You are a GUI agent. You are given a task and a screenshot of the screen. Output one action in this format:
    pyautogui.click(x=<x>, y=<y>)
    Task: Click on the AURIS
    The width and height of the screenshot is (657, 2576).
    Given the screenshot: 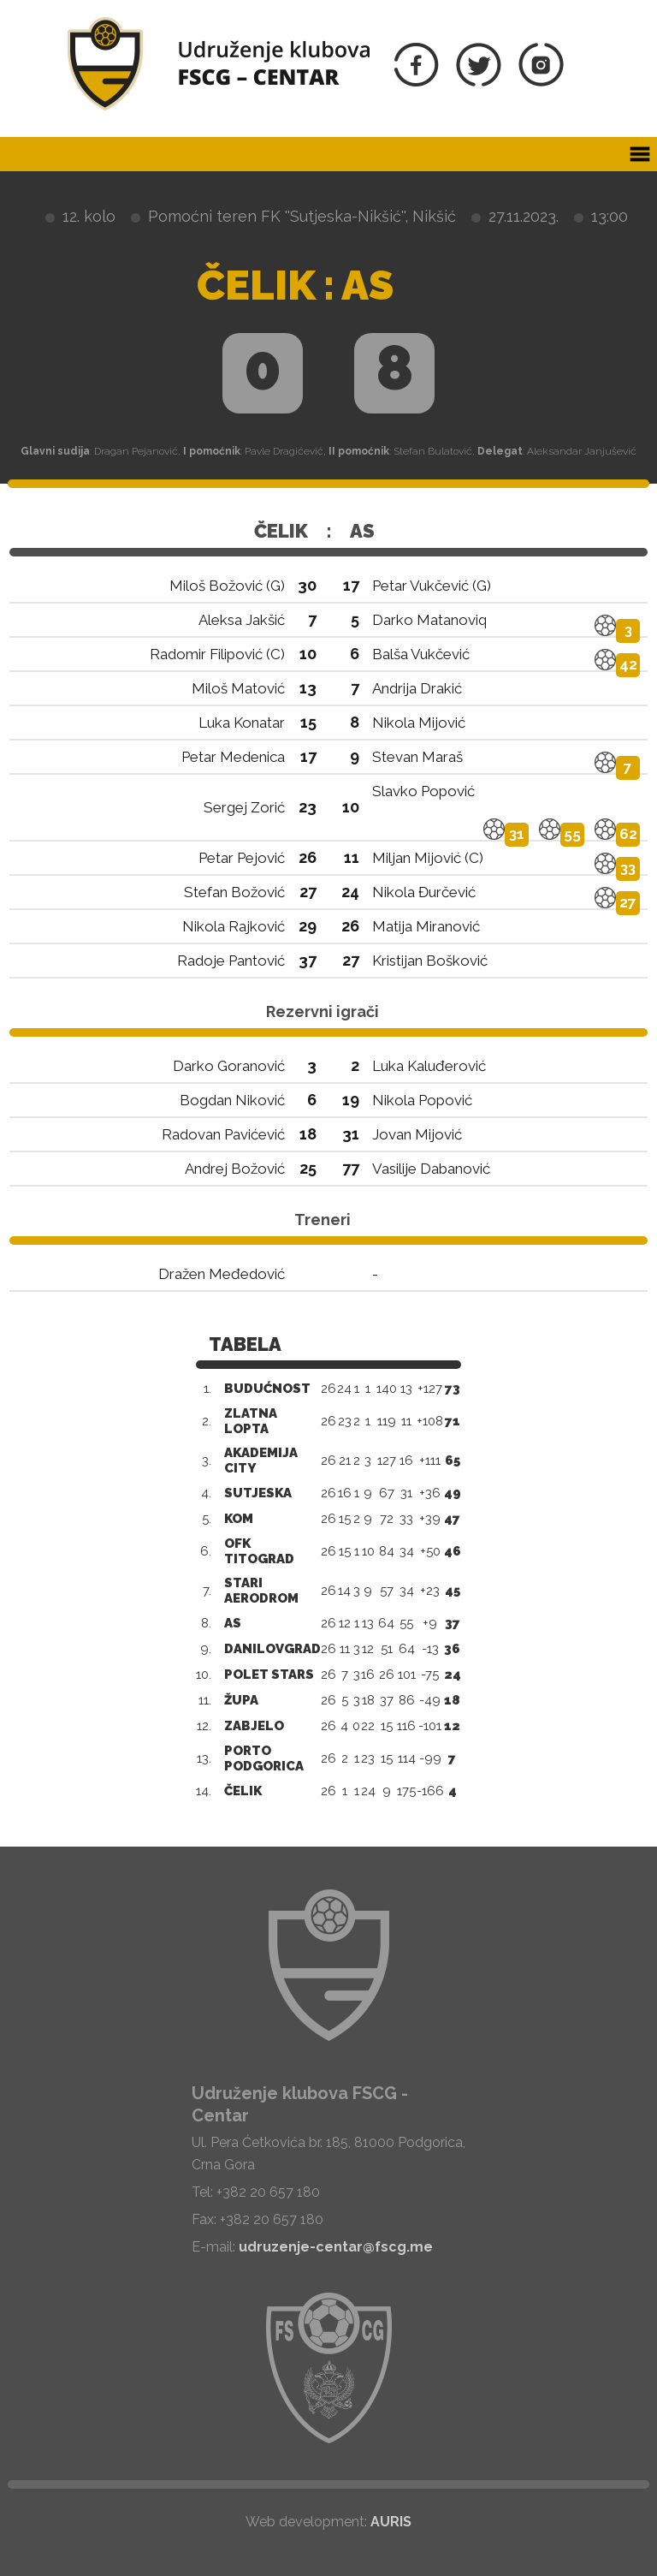 What is the action you would take?
    pyautogui.click(x=390, y=2522)
    